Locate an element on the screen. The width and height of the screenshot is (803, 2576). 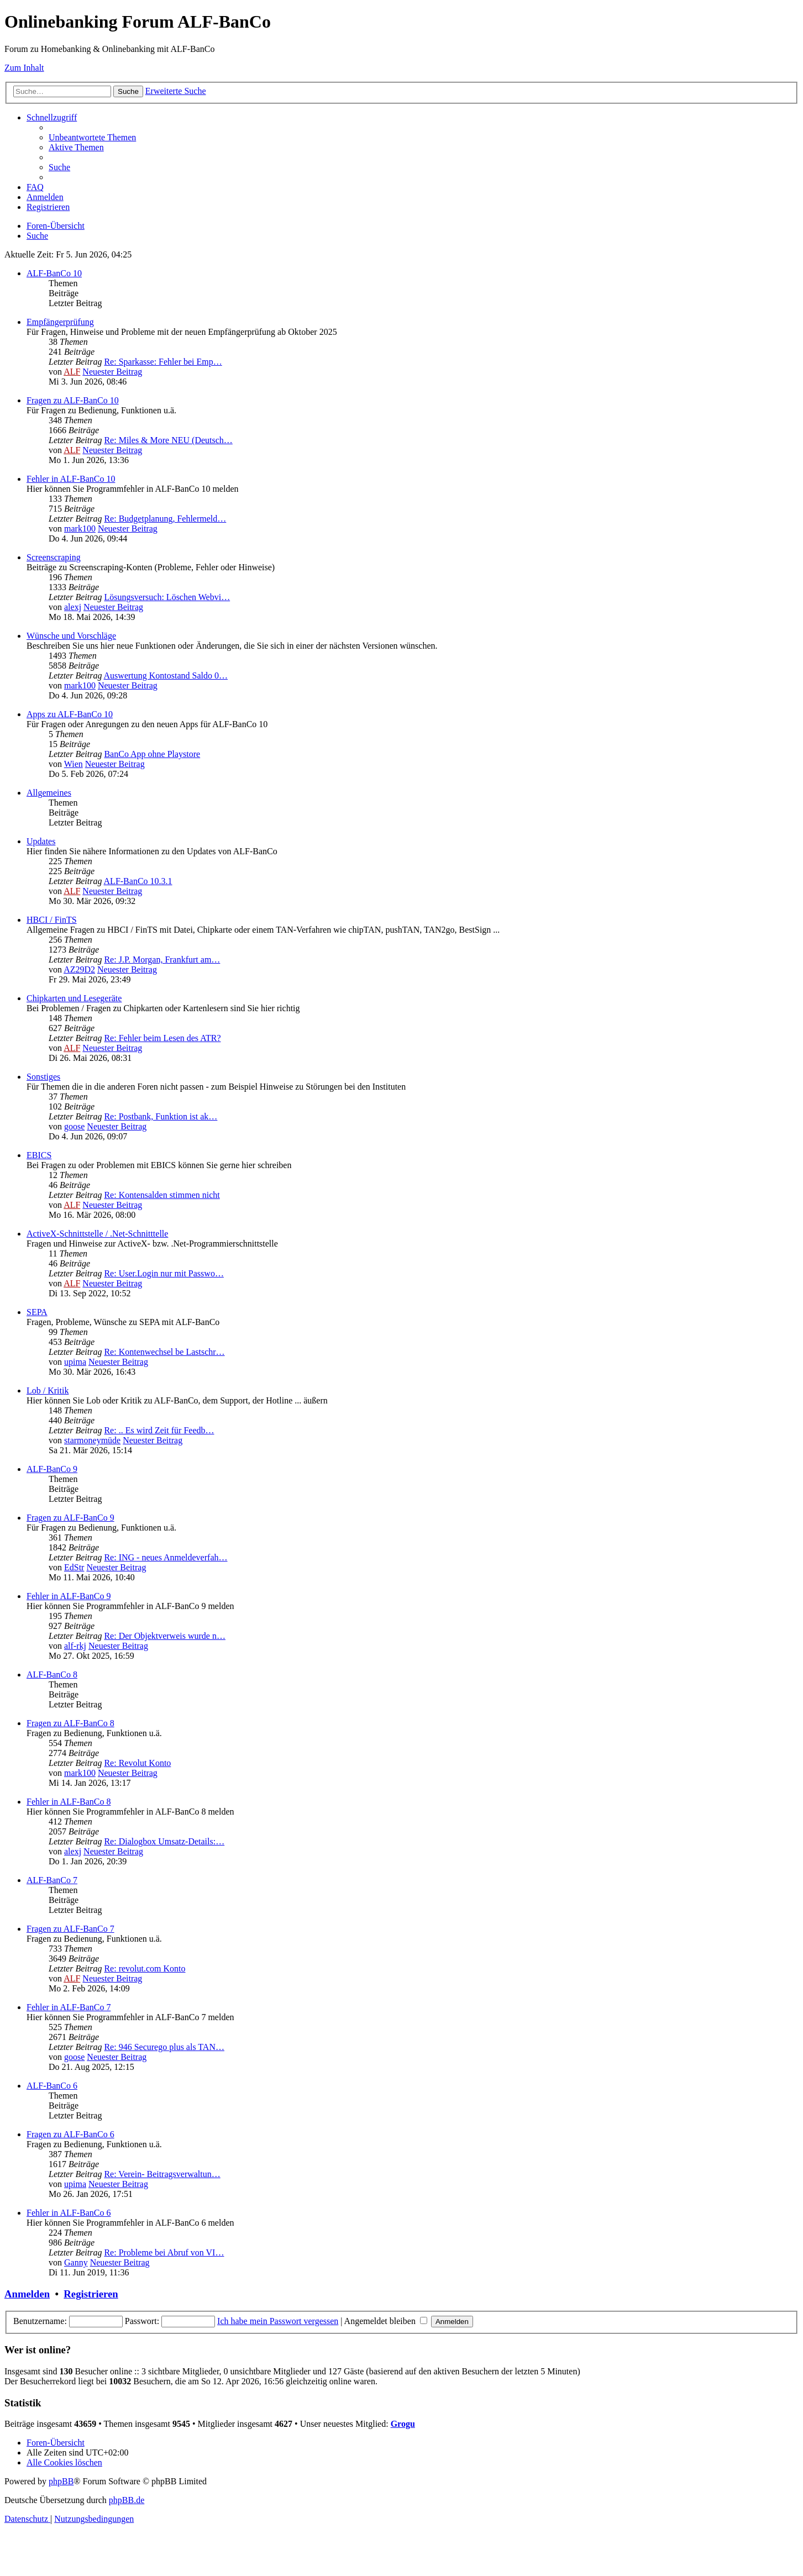
Chipkarten und Lesegeräte is located at coordinates (74, 998).